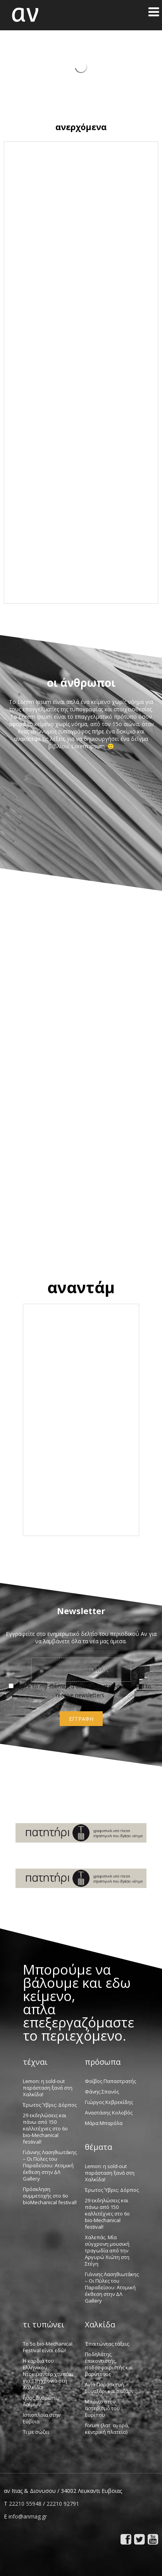 This screenshot has height=2576, width=162. What do you see at coordinates (109, 2102) in the screenshot?
I see `Γιώργος Κεβρεκίδης` at bounding box center [109, 2102].